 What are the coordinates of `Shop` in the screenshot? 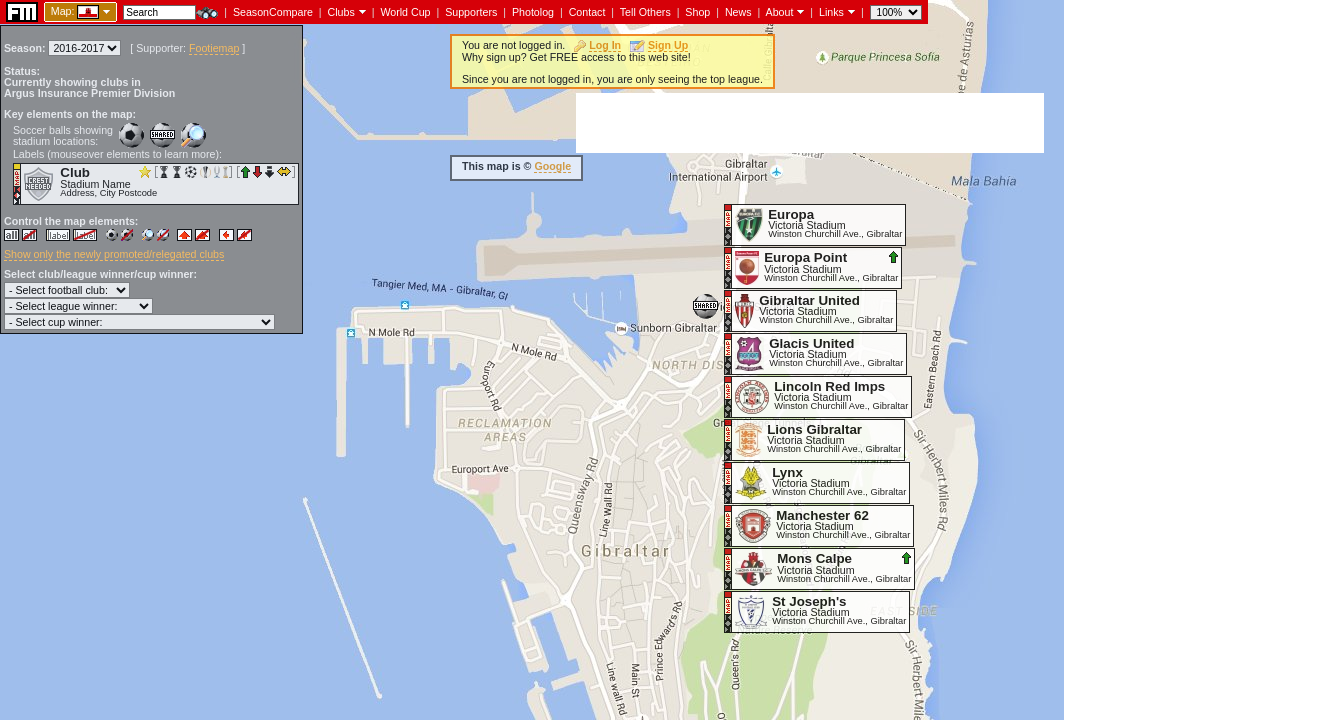 It's located at (697, 12).